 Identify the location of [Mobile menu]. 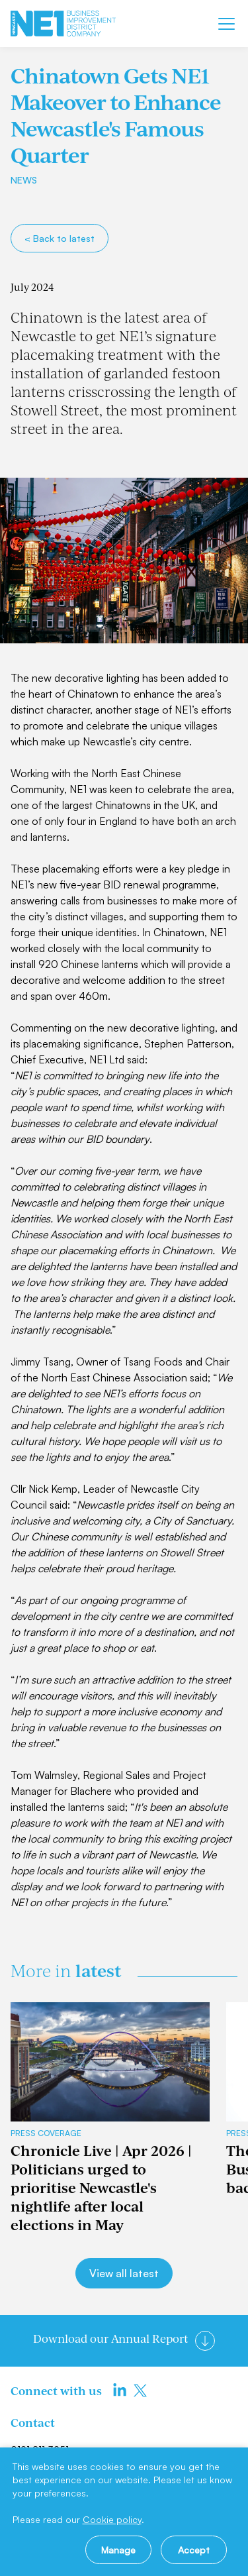
(226, 24).